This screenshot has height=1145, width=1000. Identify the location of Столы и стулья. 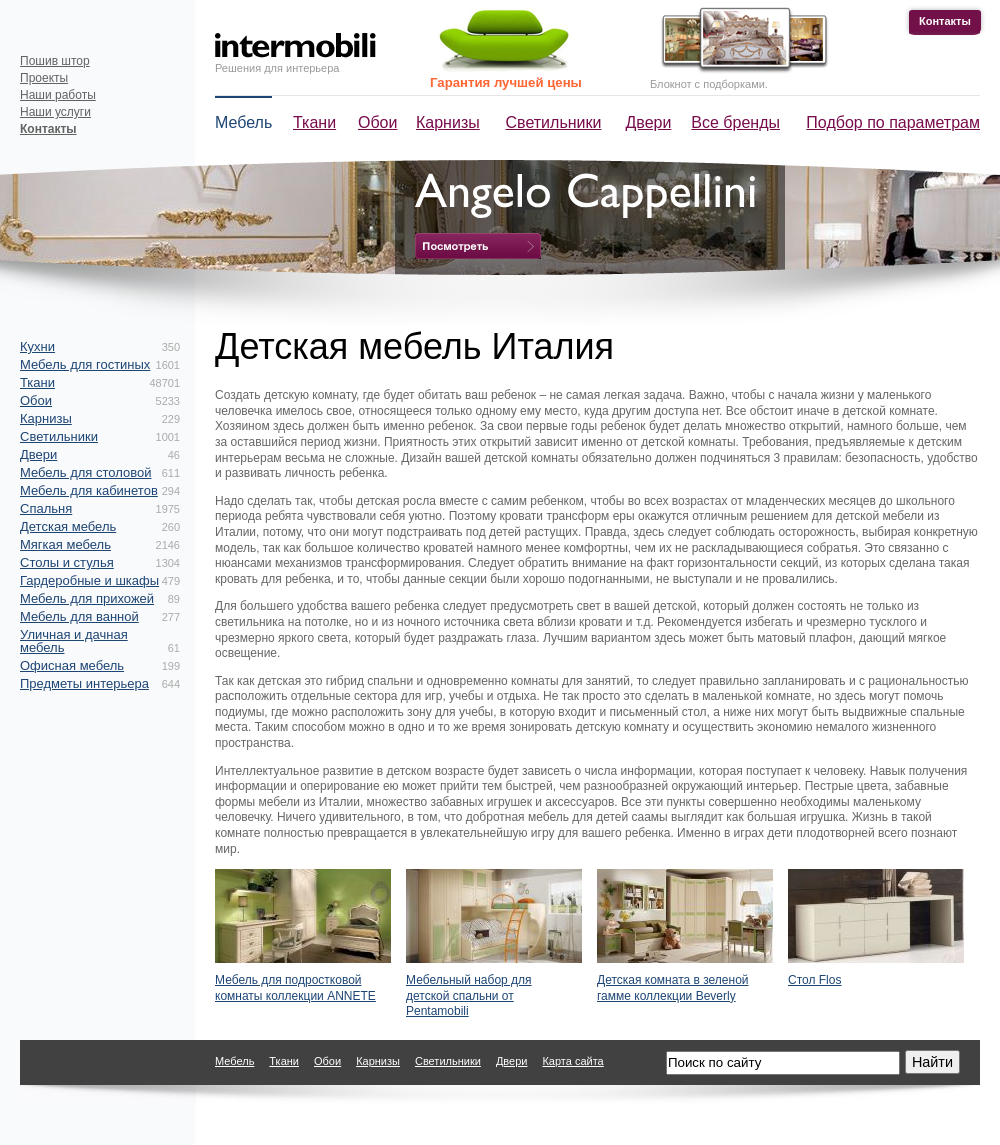
(67, 562).